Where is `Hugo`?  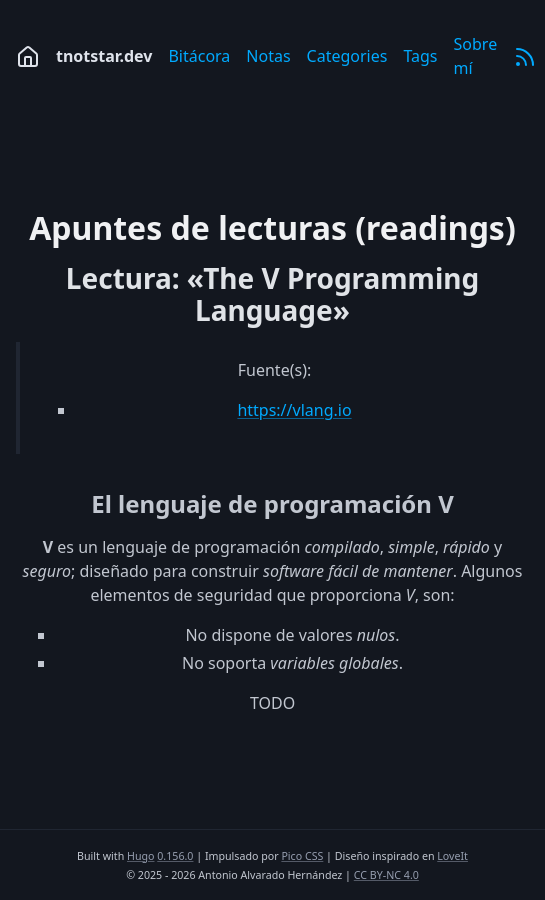 Hugo is located at coordinates (140, 856).